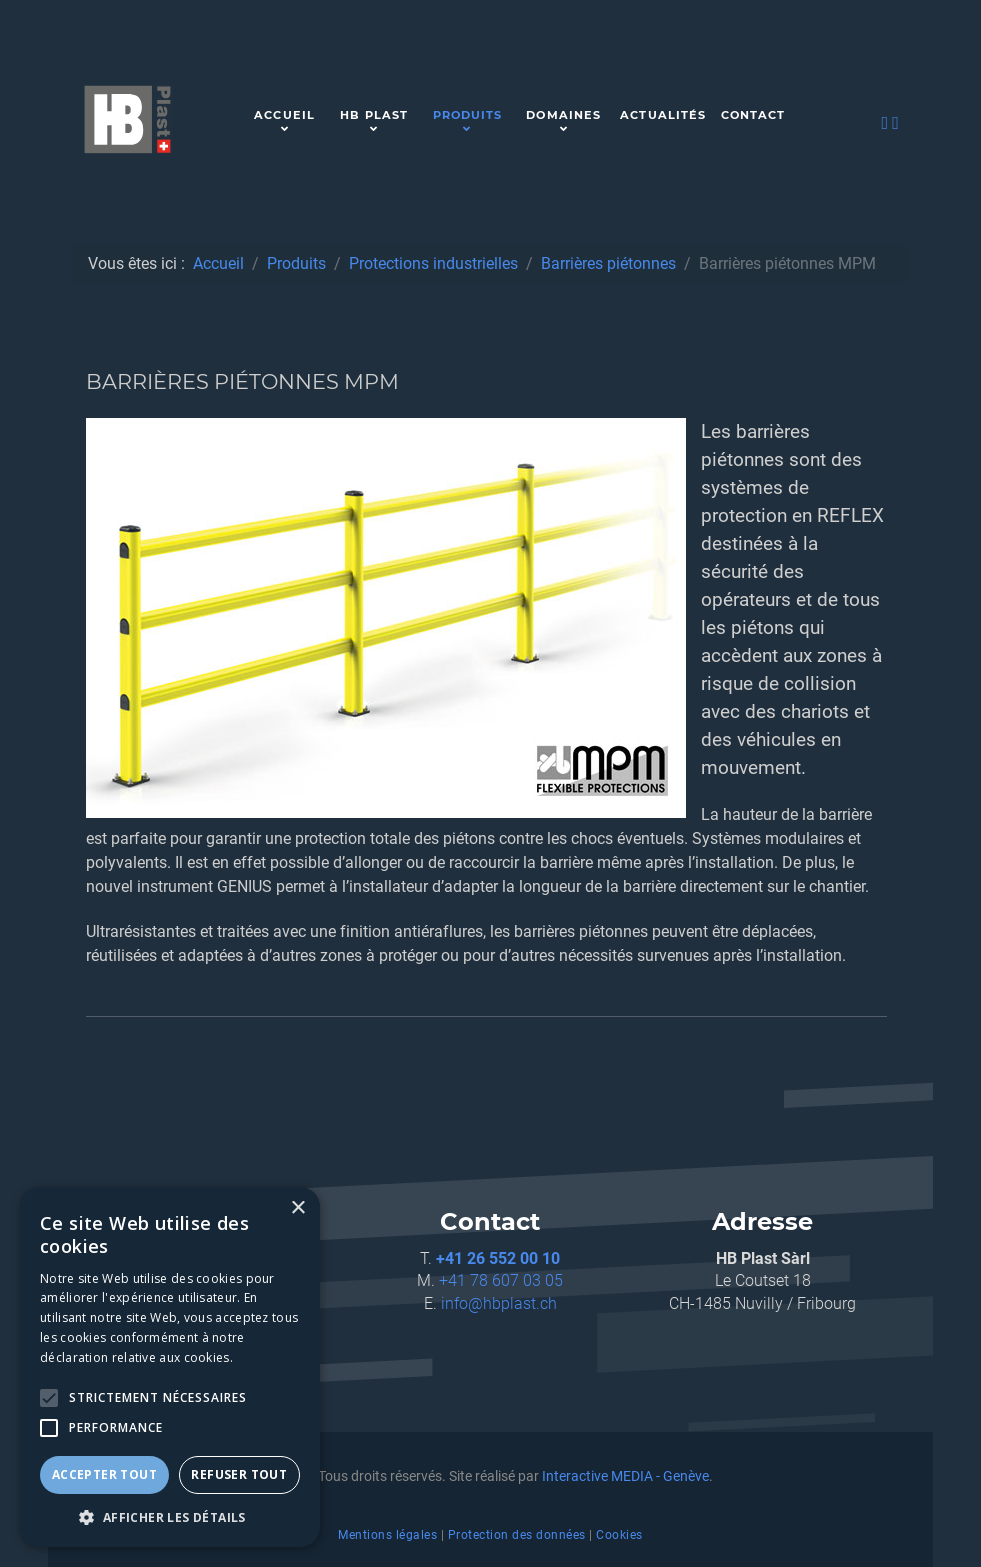 This screenshot has height=1567, width=981. What do you see at coordinates (499, 1303) in the screenshot?
I see `info@hbplast.ch` at bounding box center [499, 1303].